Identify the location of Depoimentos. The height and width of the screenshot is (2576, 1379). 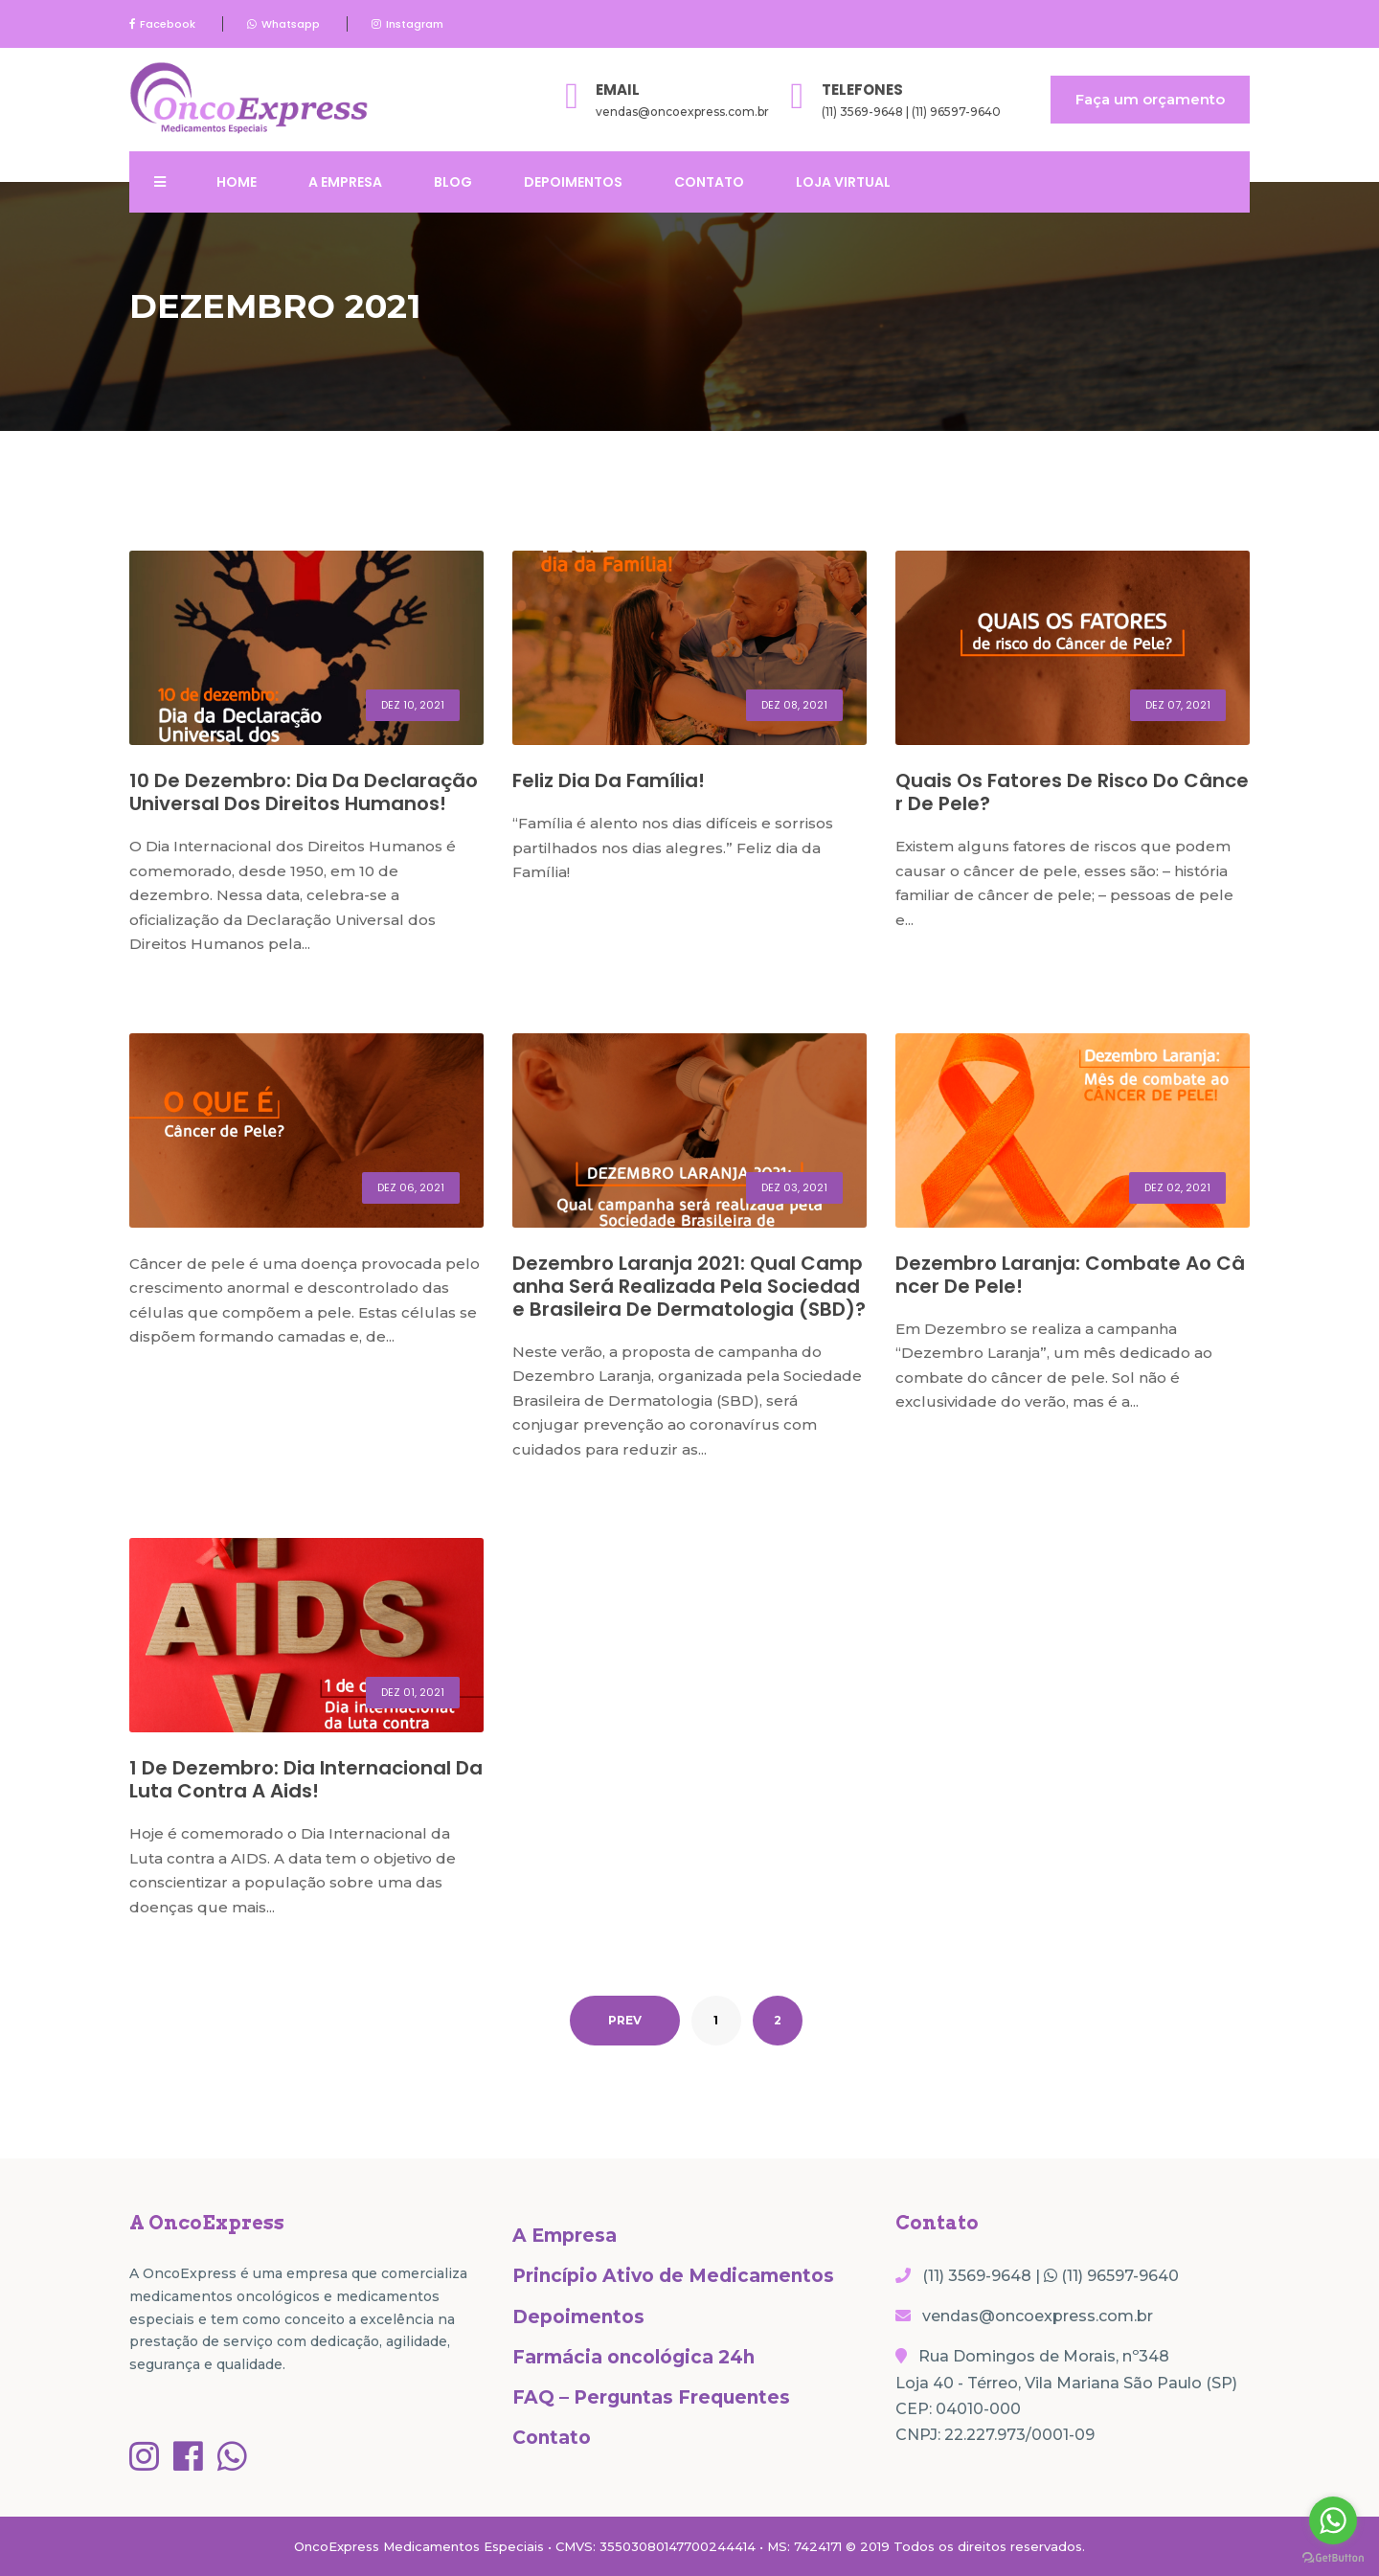
(573, 182).